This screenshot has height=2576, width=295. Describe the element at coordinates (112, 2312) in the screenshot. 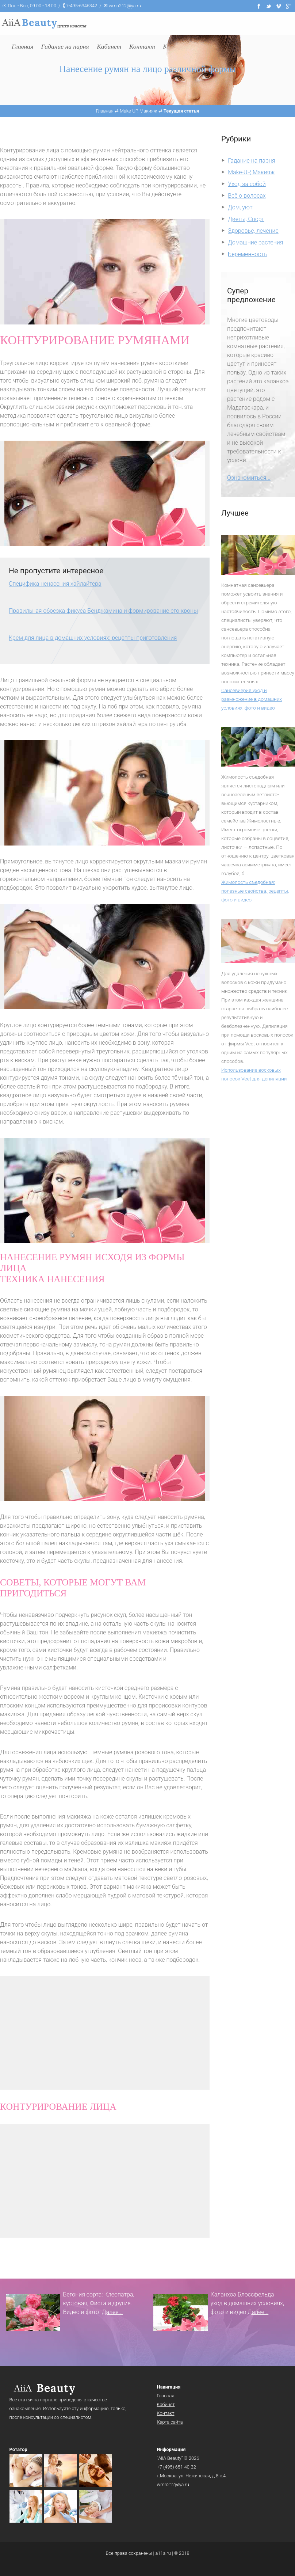

I see `Далее...` at that location.